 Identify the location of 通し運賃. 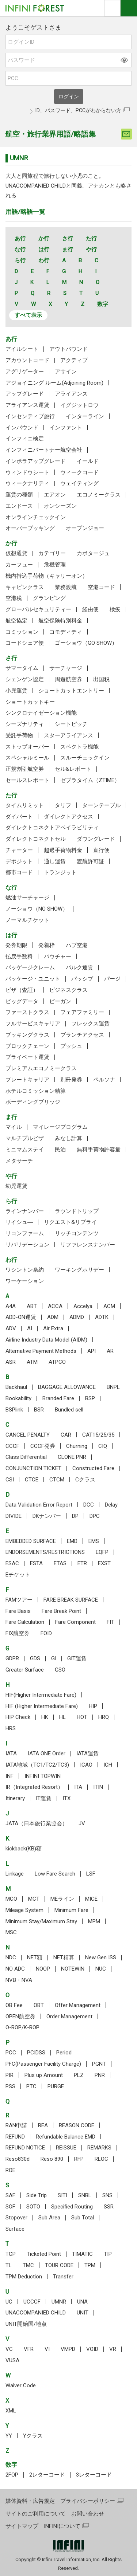
(55, 861).